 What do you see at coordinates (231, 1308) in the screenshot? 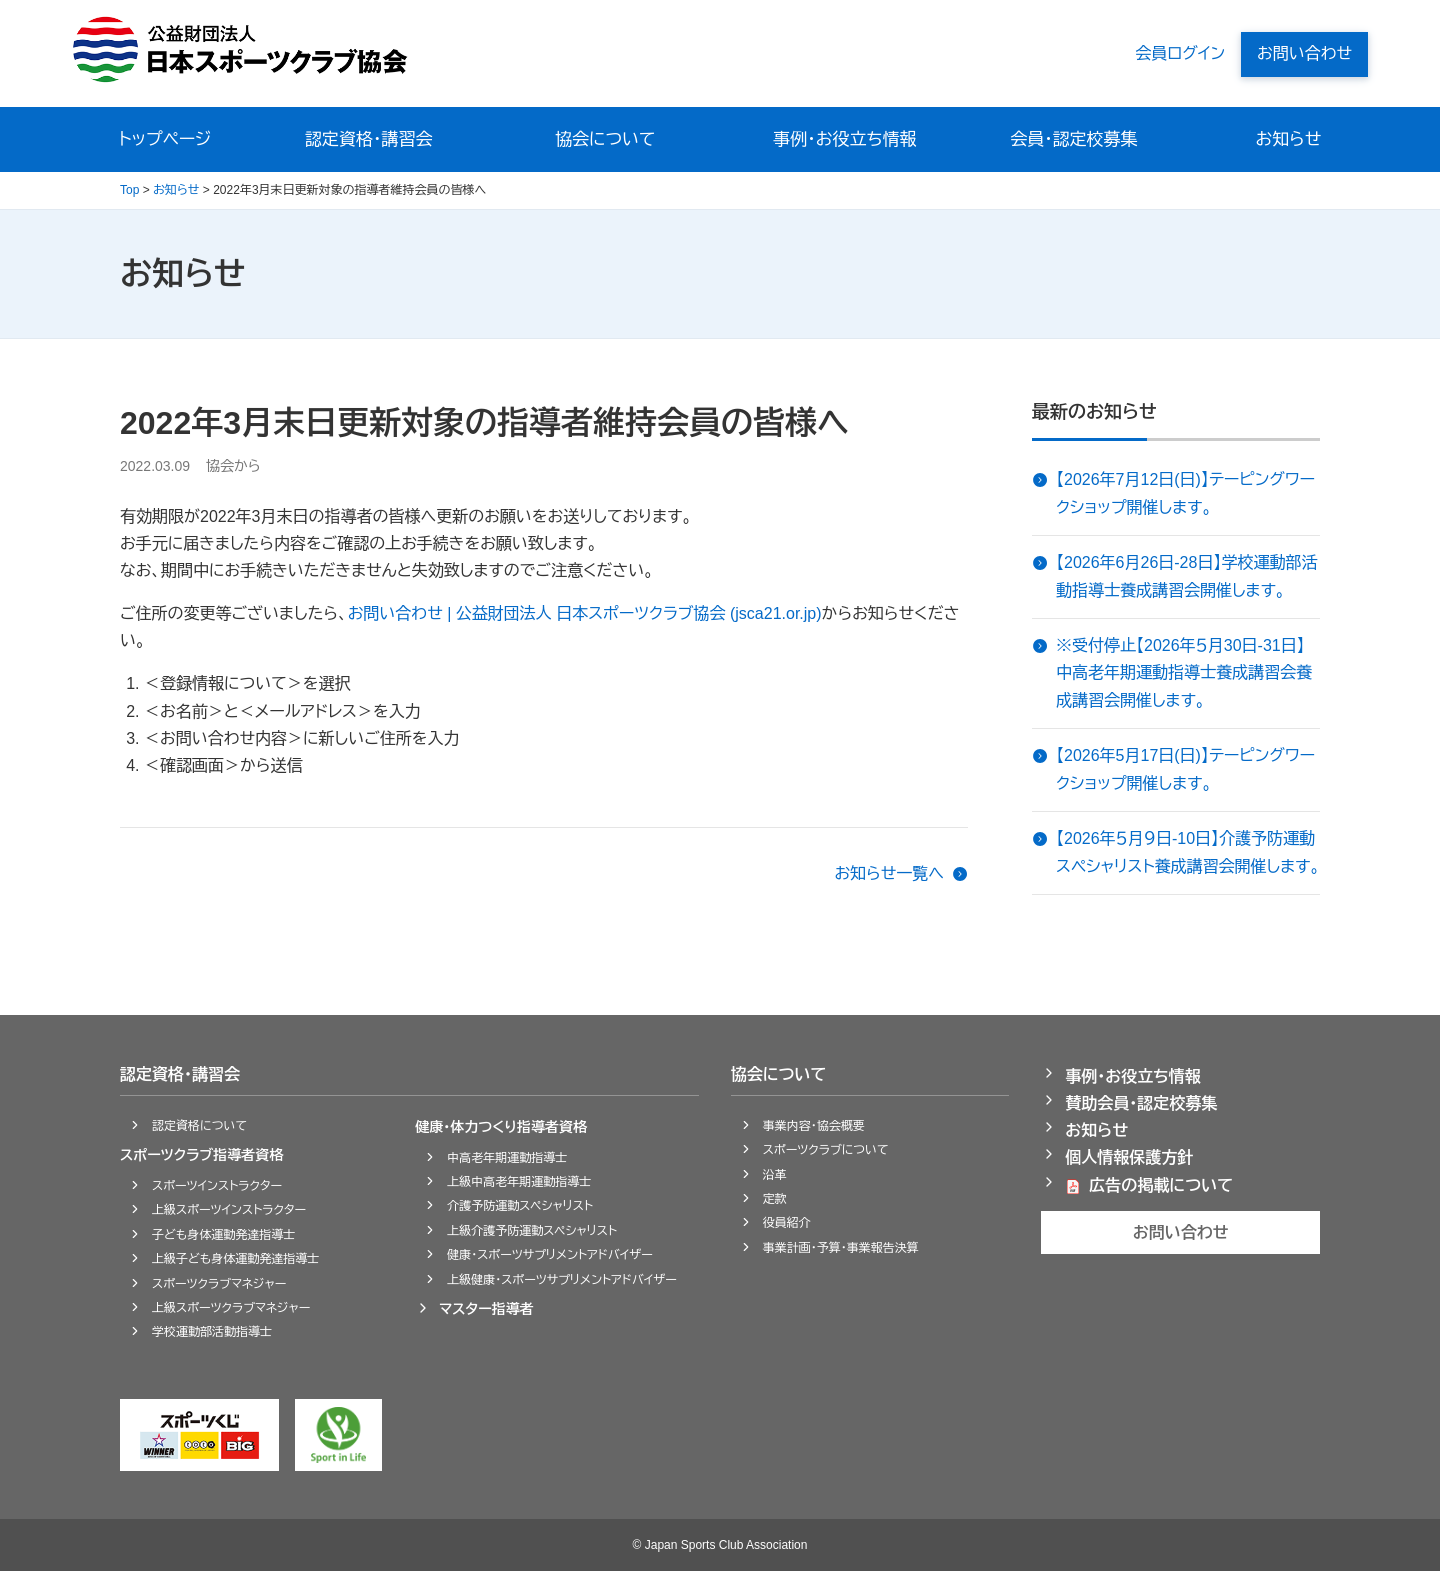
I see `上級スポーツクラブマネジャー` at bounding box center [231, 1308].